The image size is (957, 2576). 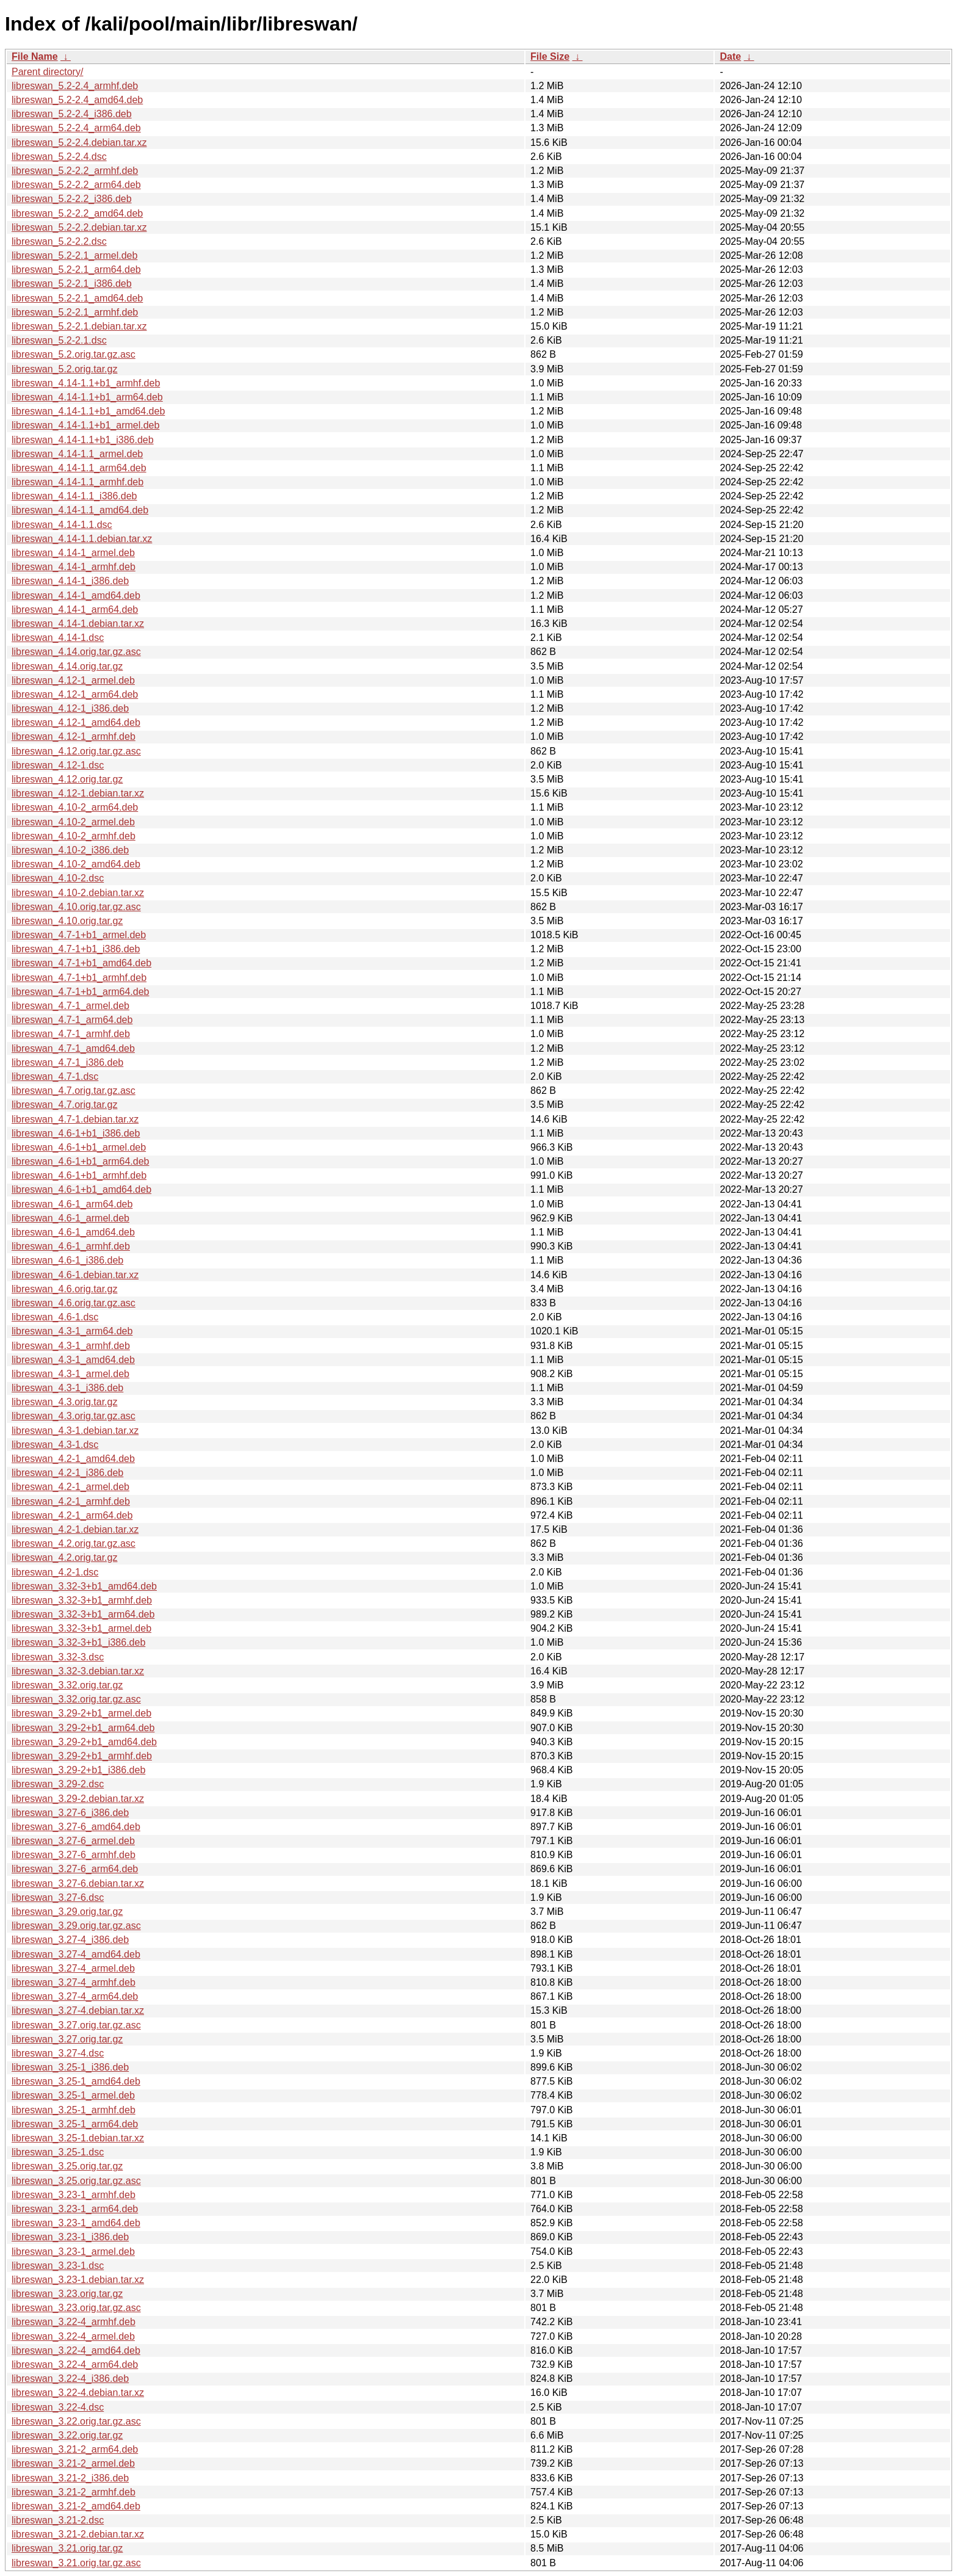 What do you see at coordinates (80, 1161) in the screenshot?
I see `libreswan_4.6-1+b1_arm64.deb` at bounding box center [80, 1161].